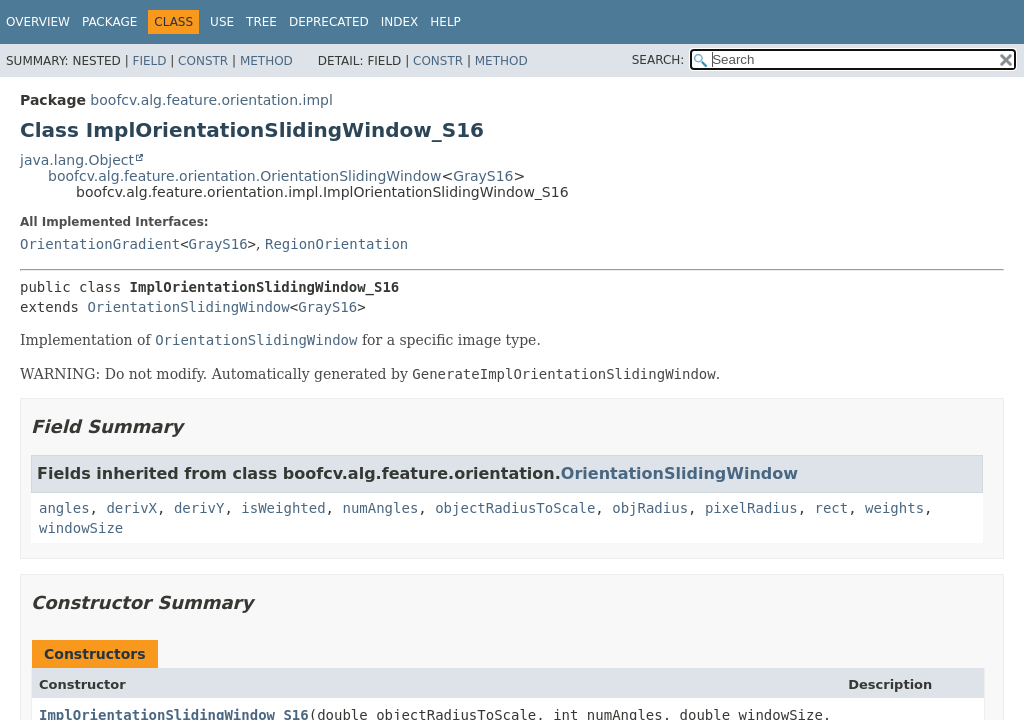  What do you see at coordinates (445, 22) in the screenshot?
I see `Help` at bounding box center [445, 22].